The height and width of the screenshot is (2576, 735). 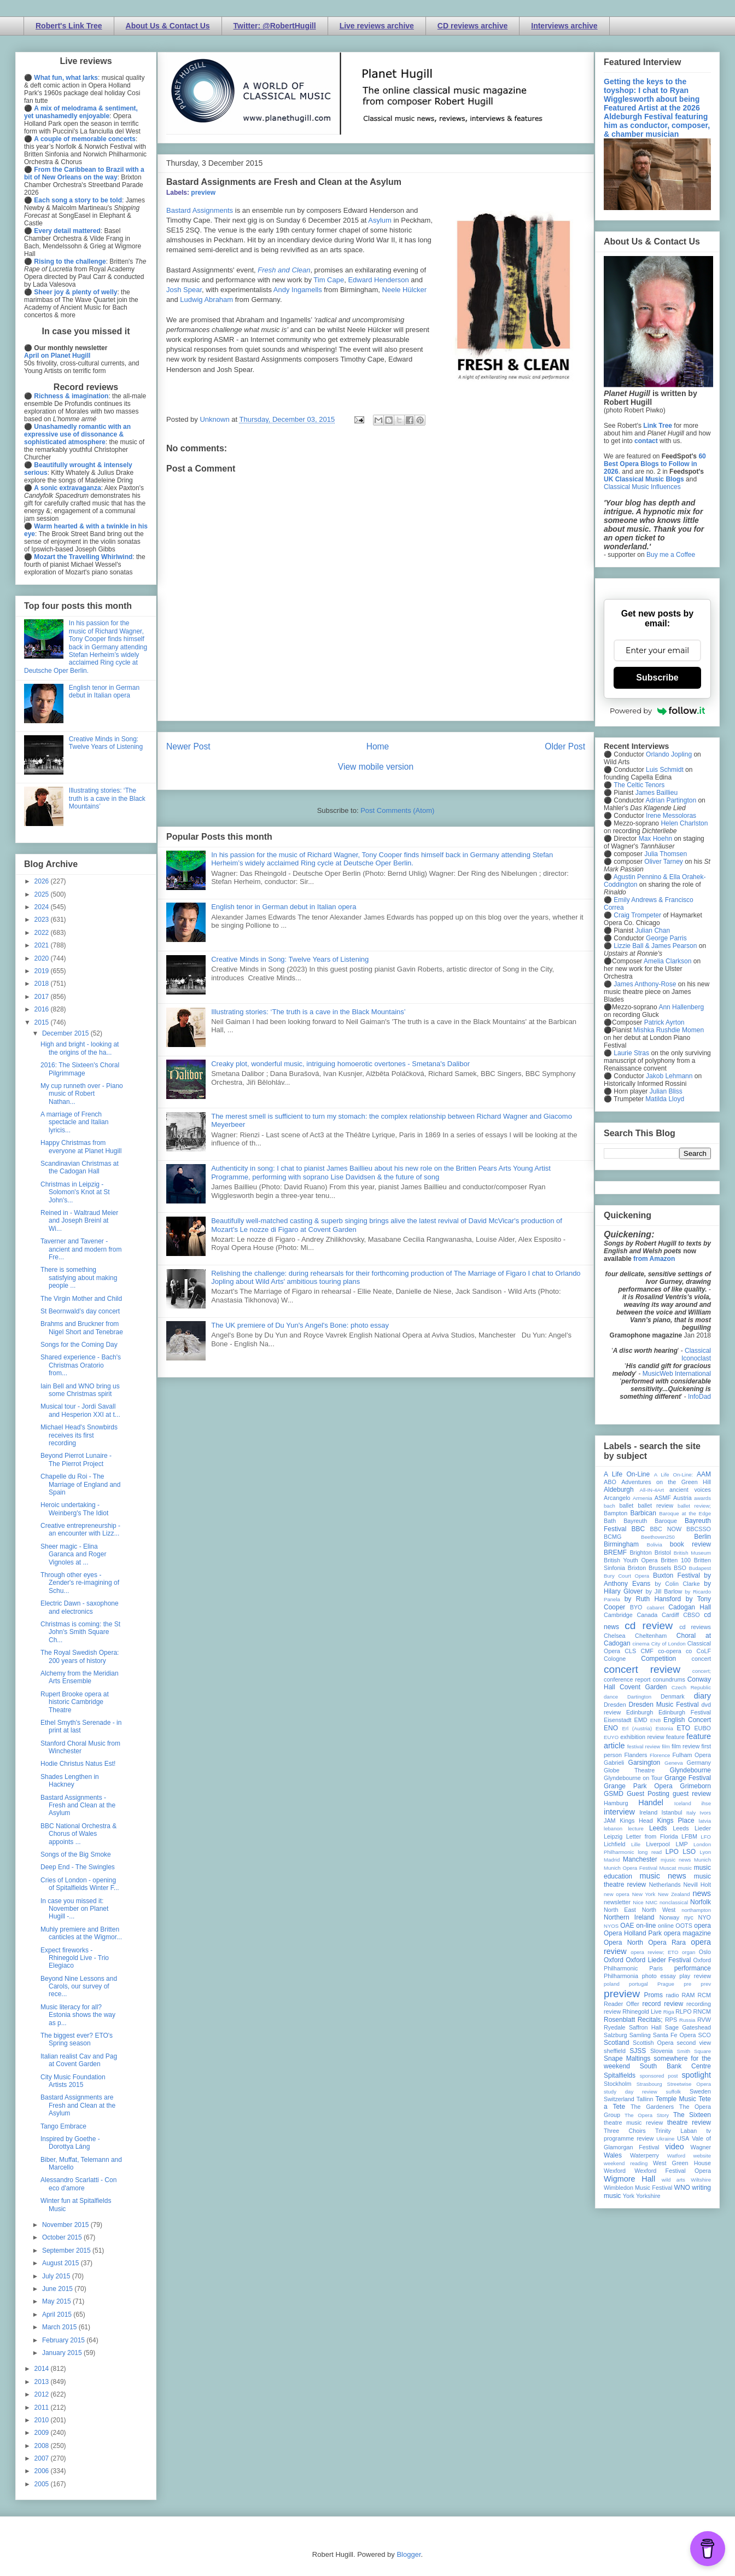 What do you see at coordinates (688, 2027) in the screenshot?
I see `Sage Gateshead` at bounding box center [688, 2027].